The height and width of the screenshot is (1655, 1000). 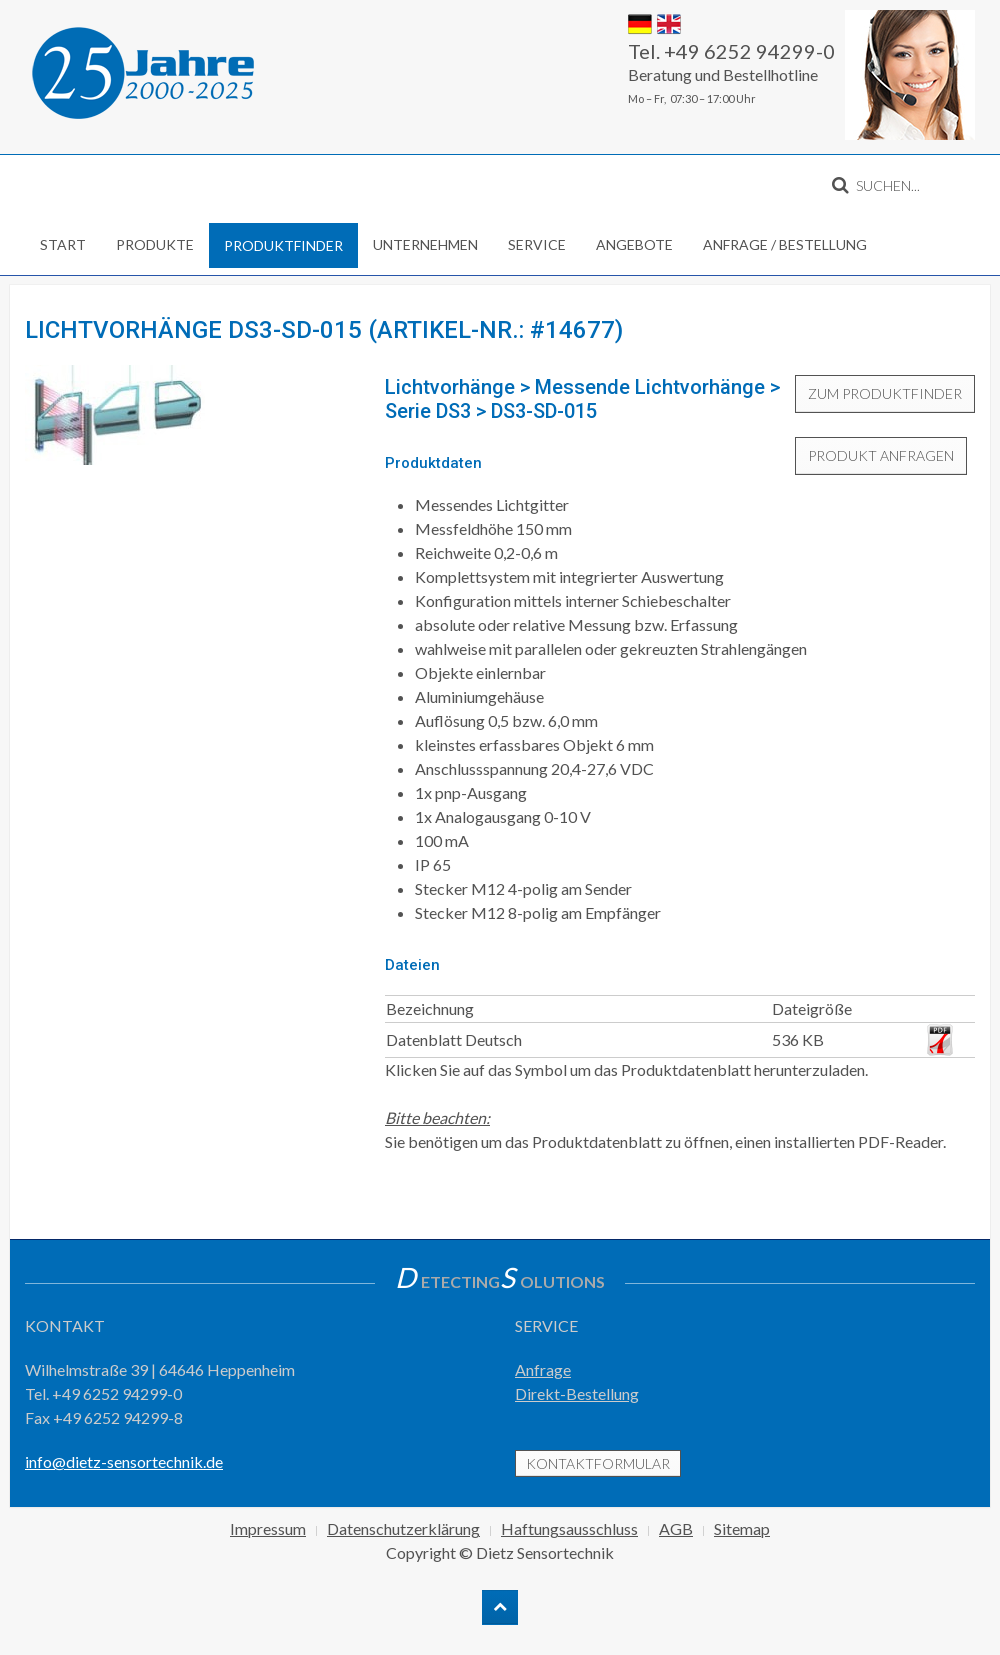 I want to click on Produkte, so click(x=155, y=244).